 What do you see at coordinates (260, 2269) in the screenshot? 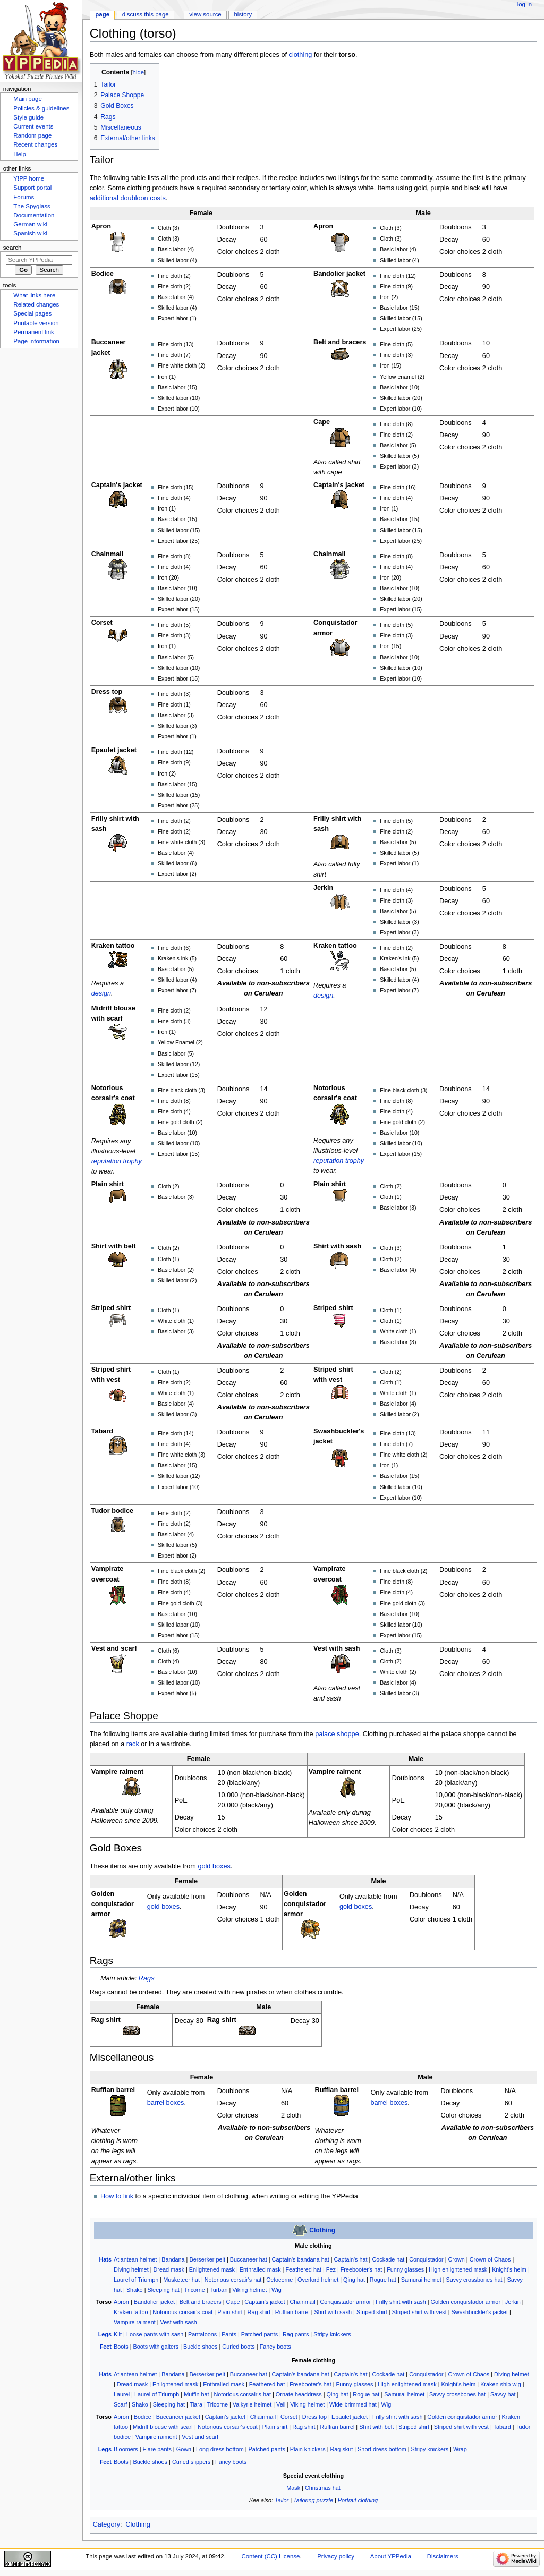
I see `Enthralled mask` at bounding box center [260, 2269].